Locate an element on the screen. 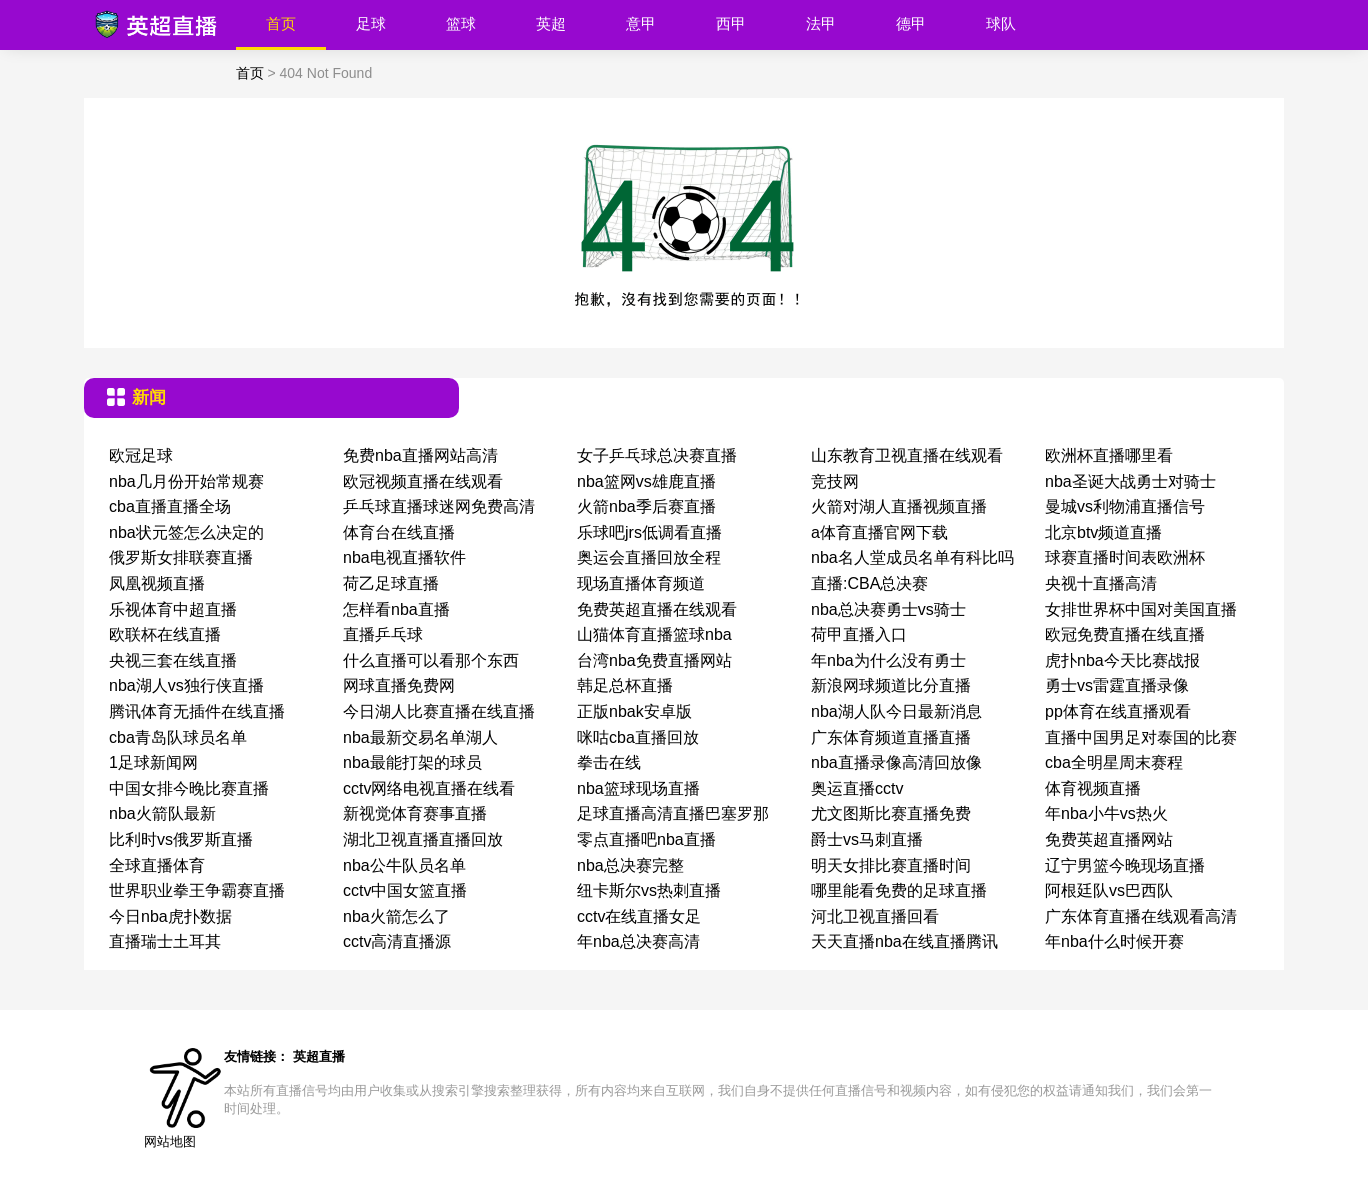 The height and width of the screenshot is (1181, 1368). 德甲 is located at coordinates (911, 23).